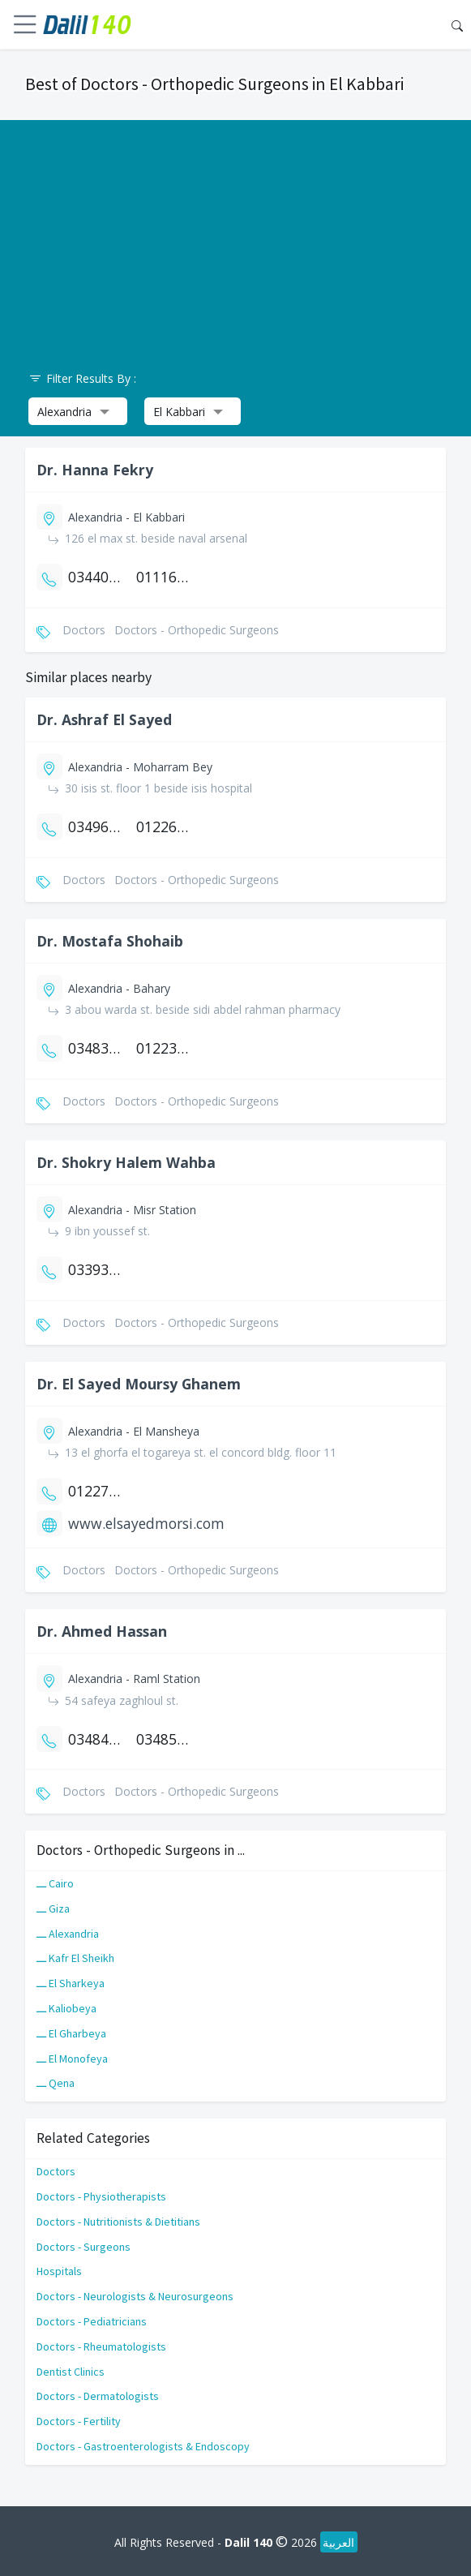 The width and height of the screenshot is (471, 2576). I want to click on Doctors - Fertility, so click(78, 2421).